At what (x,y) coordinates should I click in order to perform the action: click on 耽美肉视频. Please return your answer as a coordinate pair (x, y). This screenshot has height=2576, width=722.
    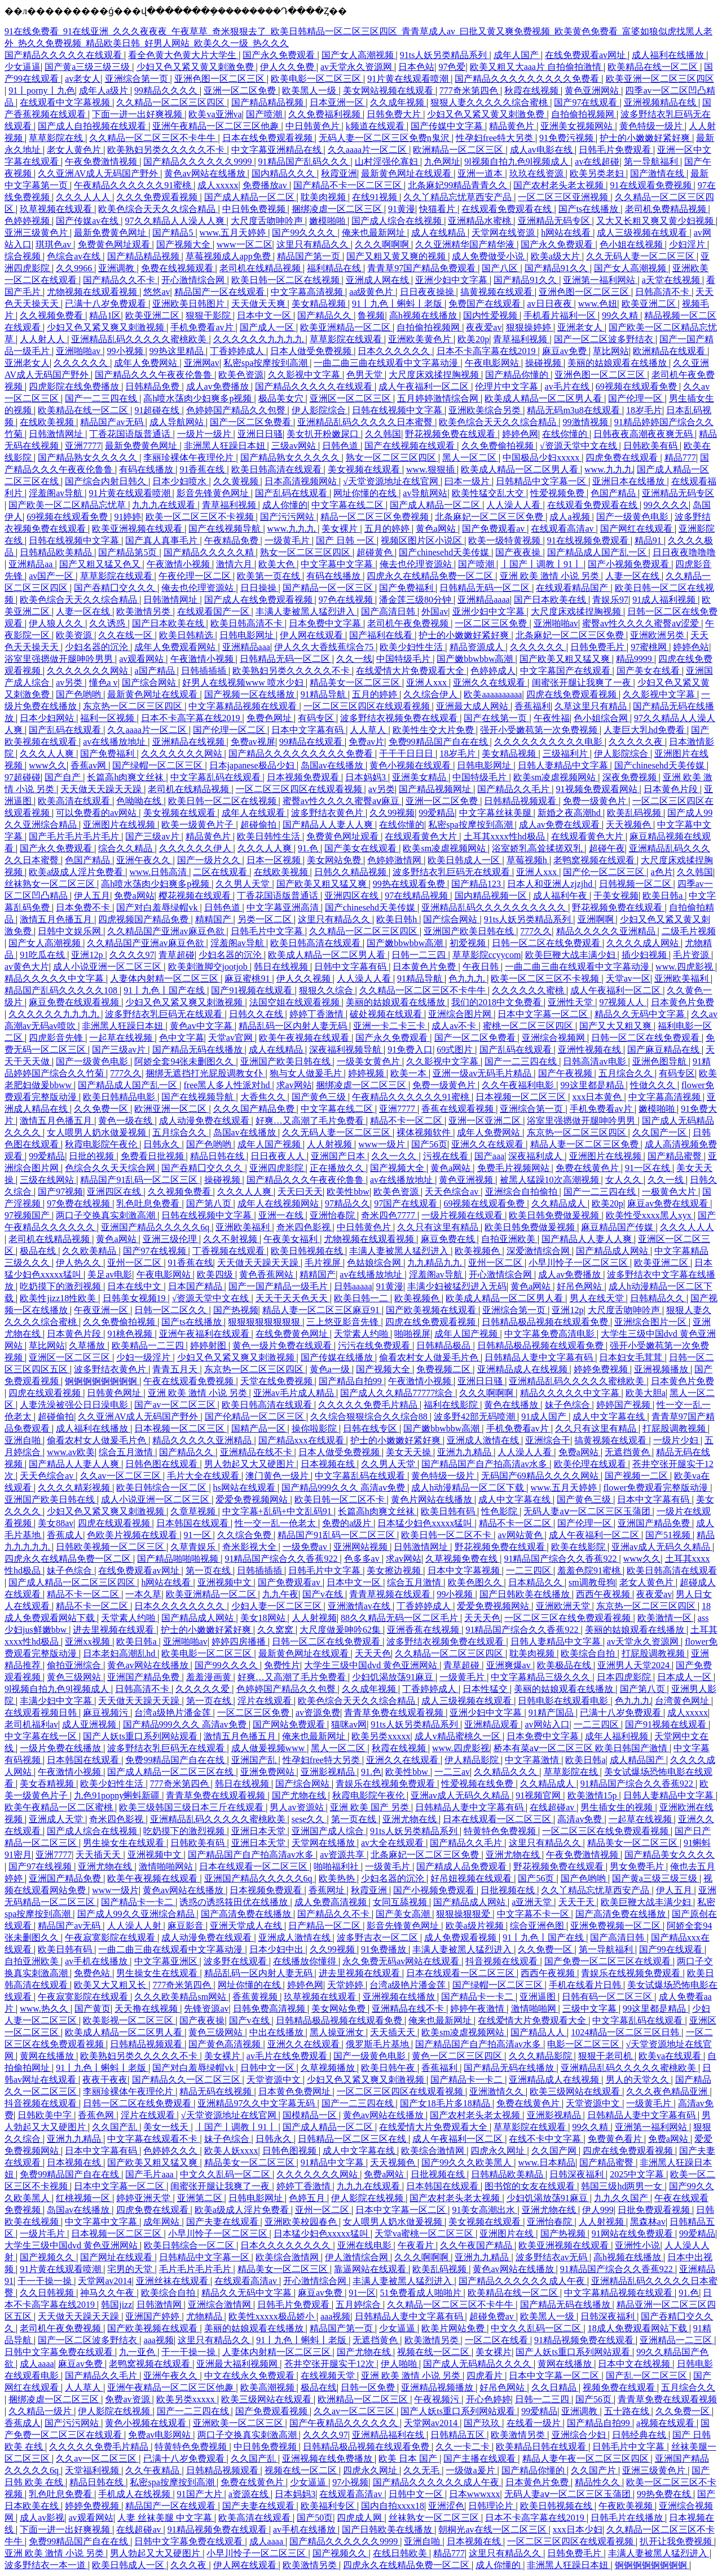
    Looking at the image, I should click on (324, 197).